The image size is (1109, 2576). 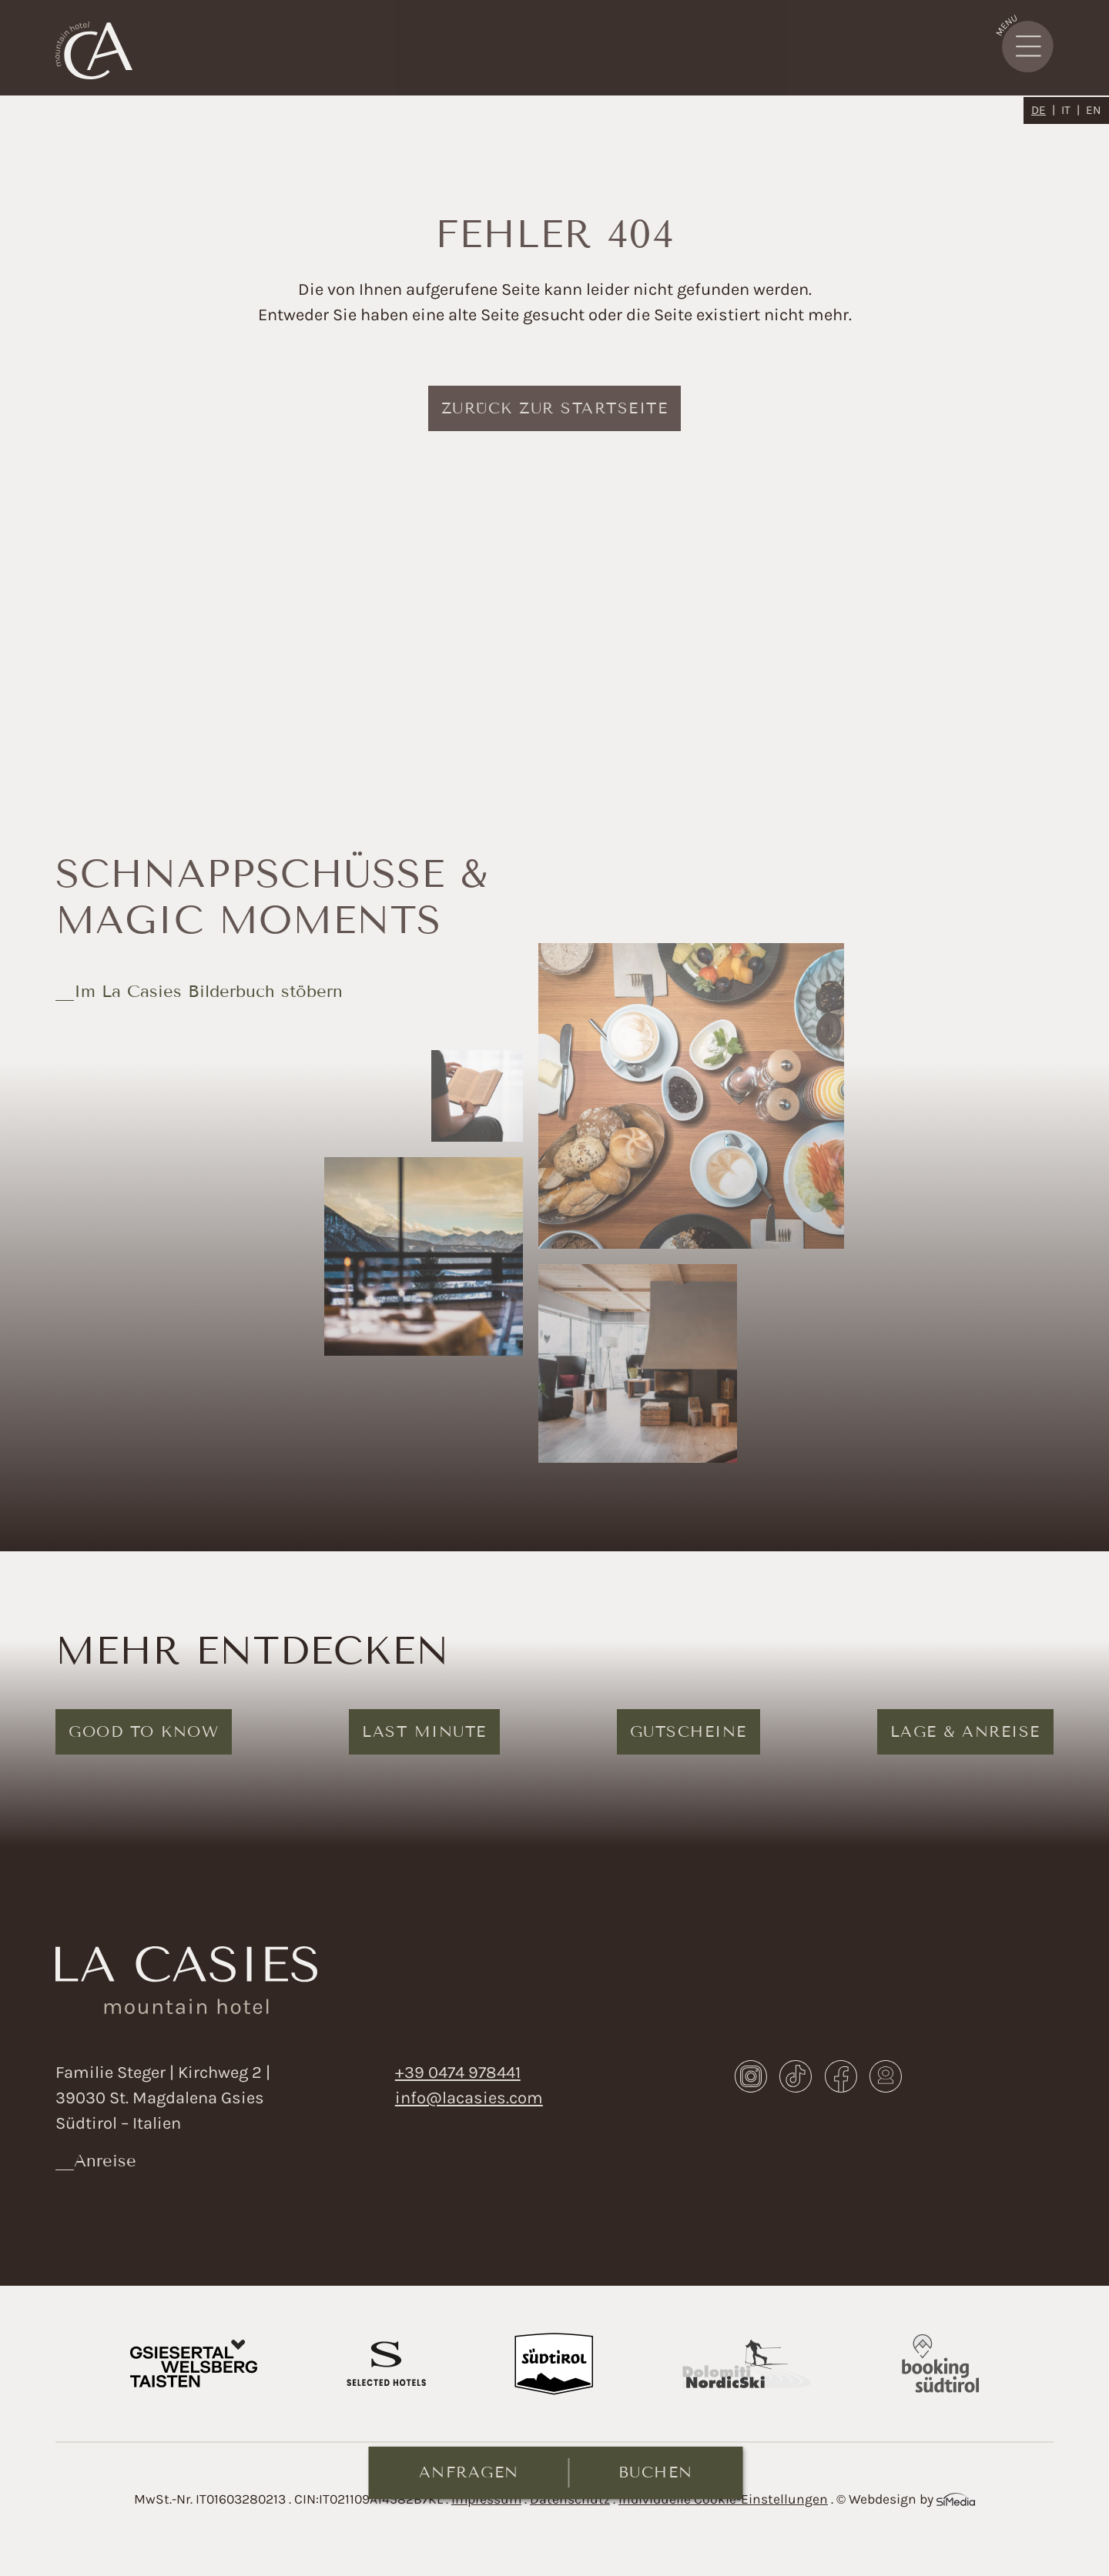 What do you see at coordinates (469, 2098) in the screenshot?
I see `info@lacasies.com` at bounding box center [469, 2098].